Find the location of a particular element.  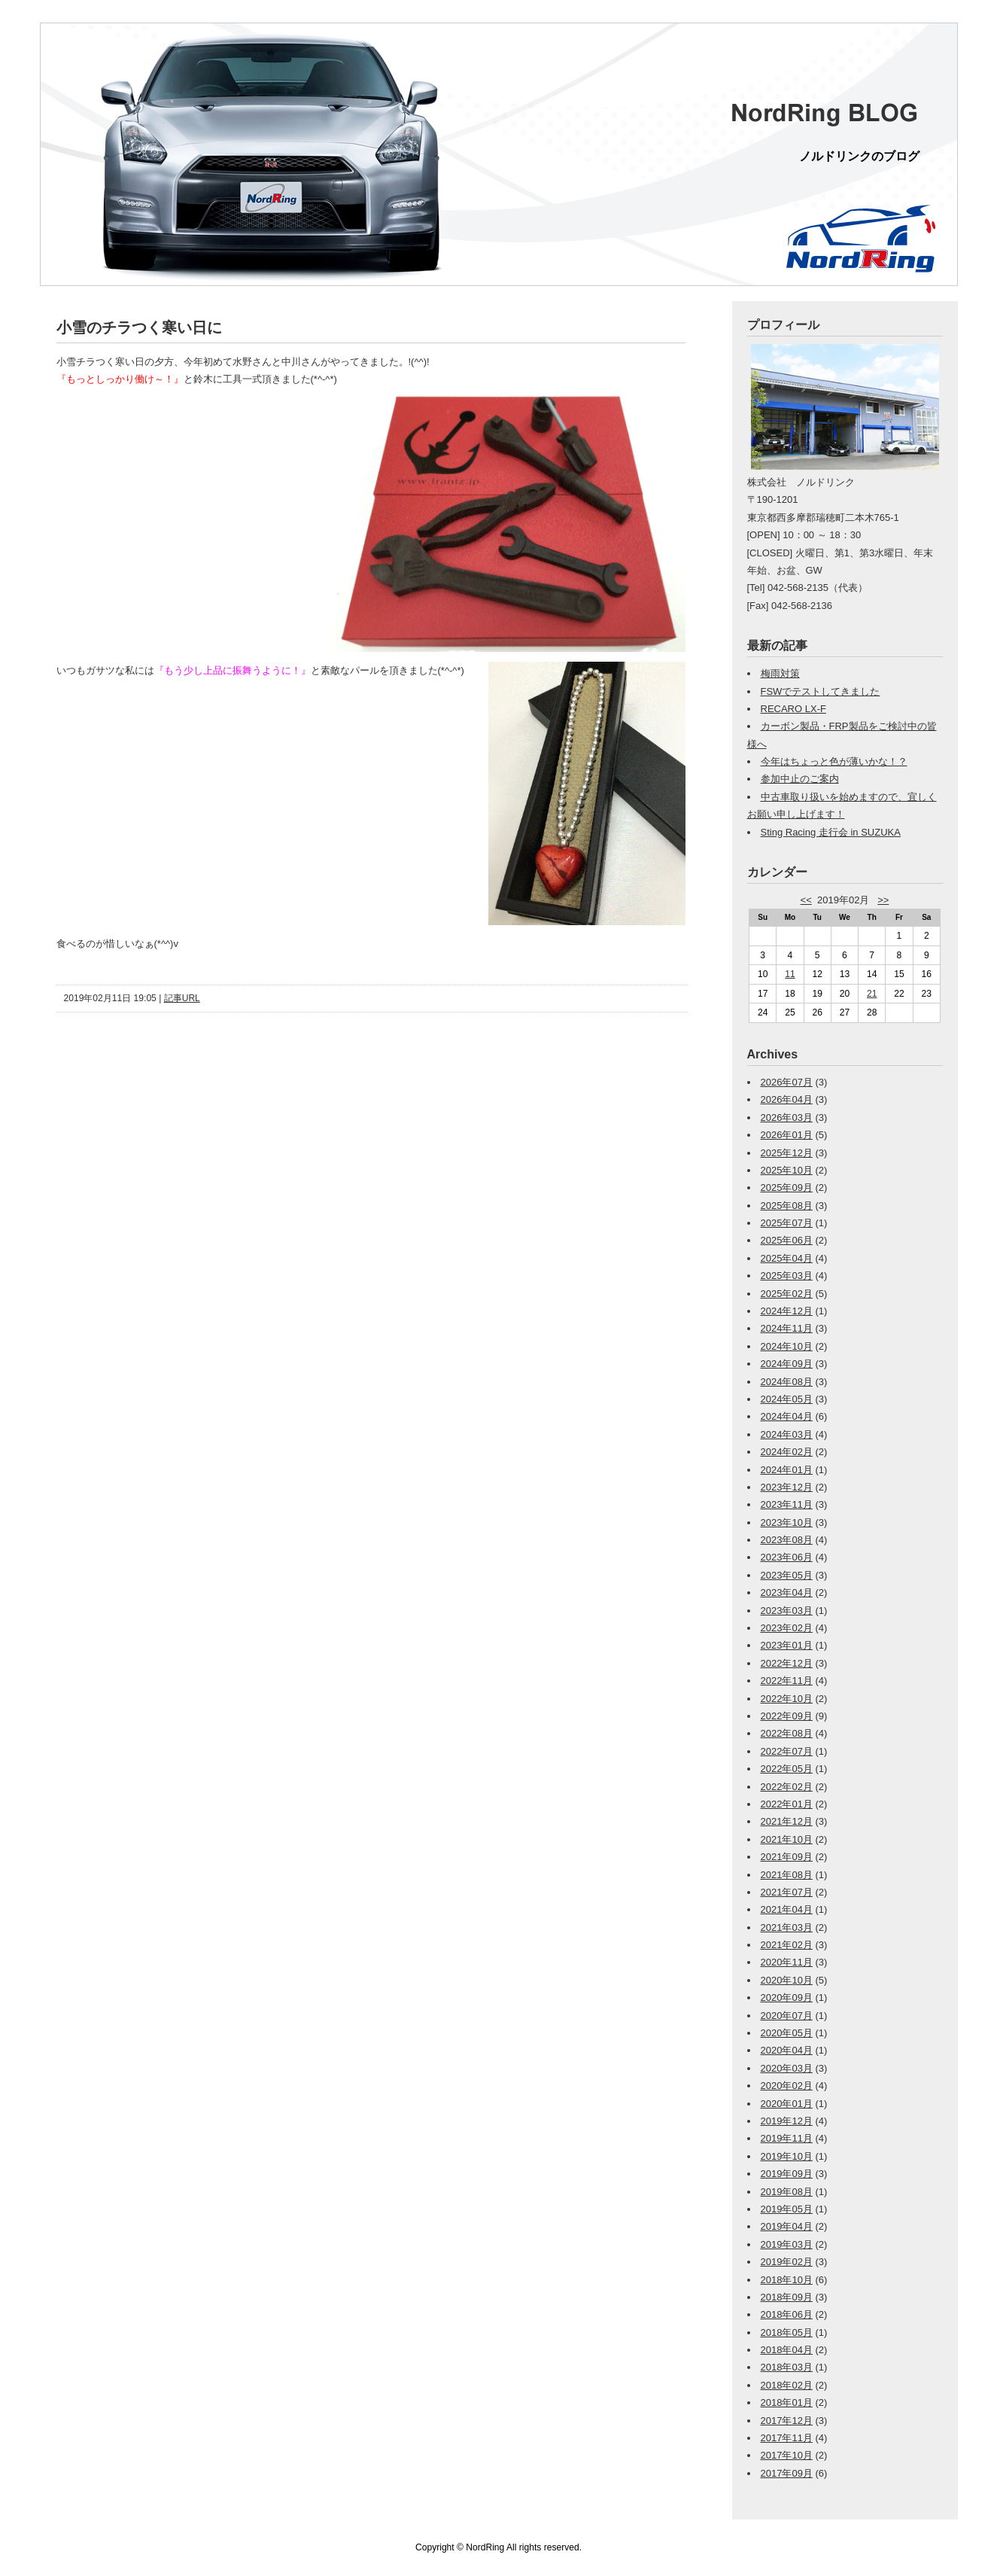

11 is located at coordinates (790, 974).